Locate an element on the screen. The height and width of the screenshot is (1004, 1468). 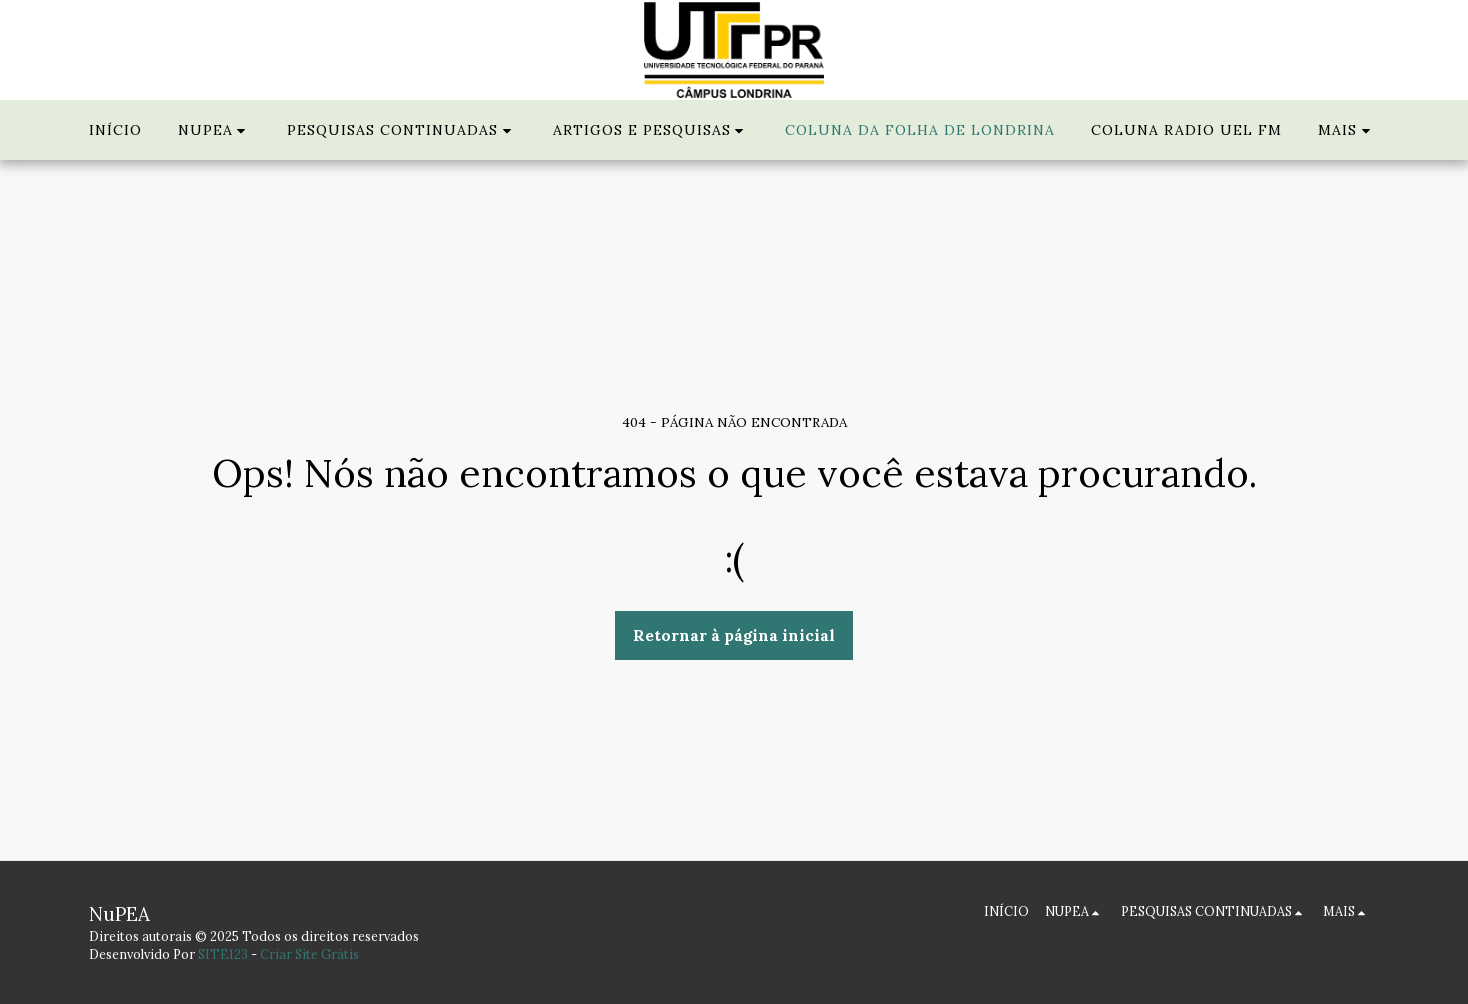
Retornar à página inicial is located at coordinates (734, 635).